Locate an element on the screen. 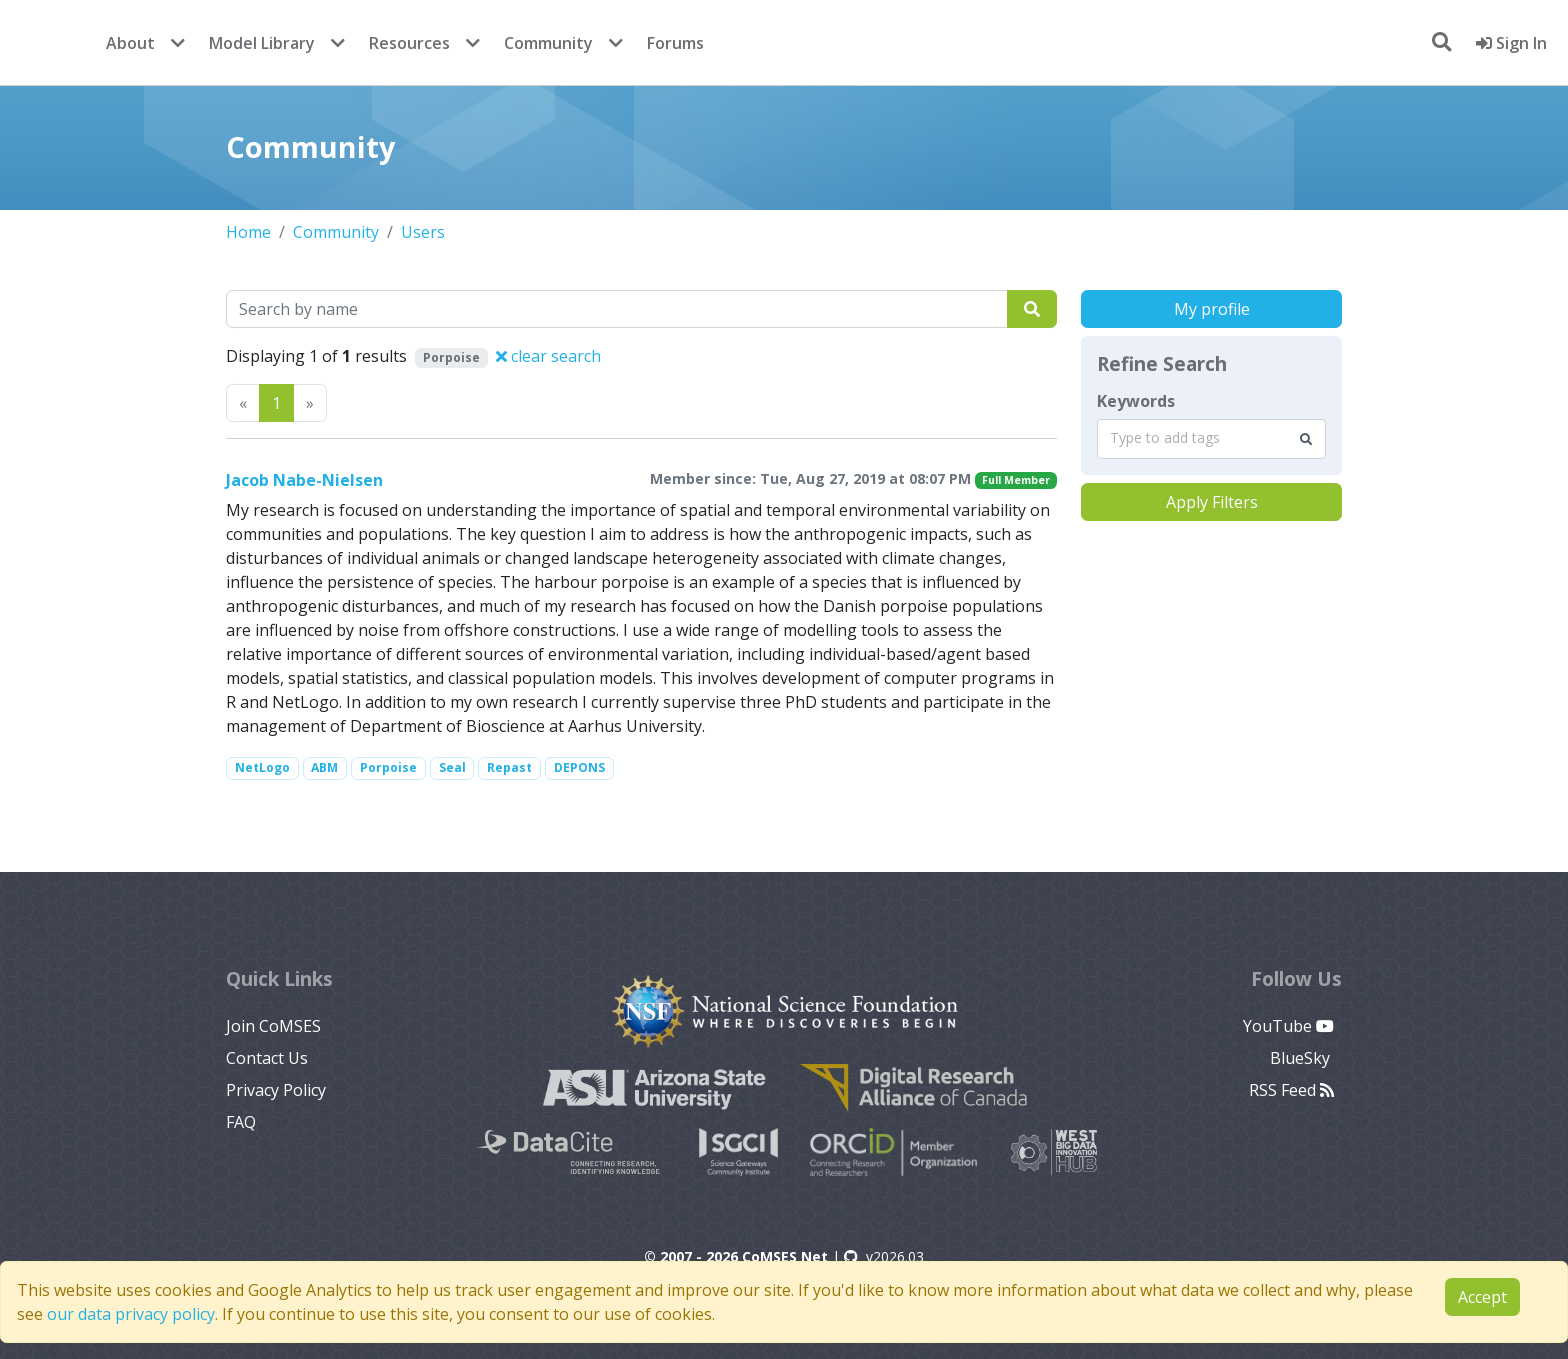 Image resolution: width=1568 pixels, height=1359 pixels. Jacob Nabe-Nielsen is located at coordinates (304, 480).